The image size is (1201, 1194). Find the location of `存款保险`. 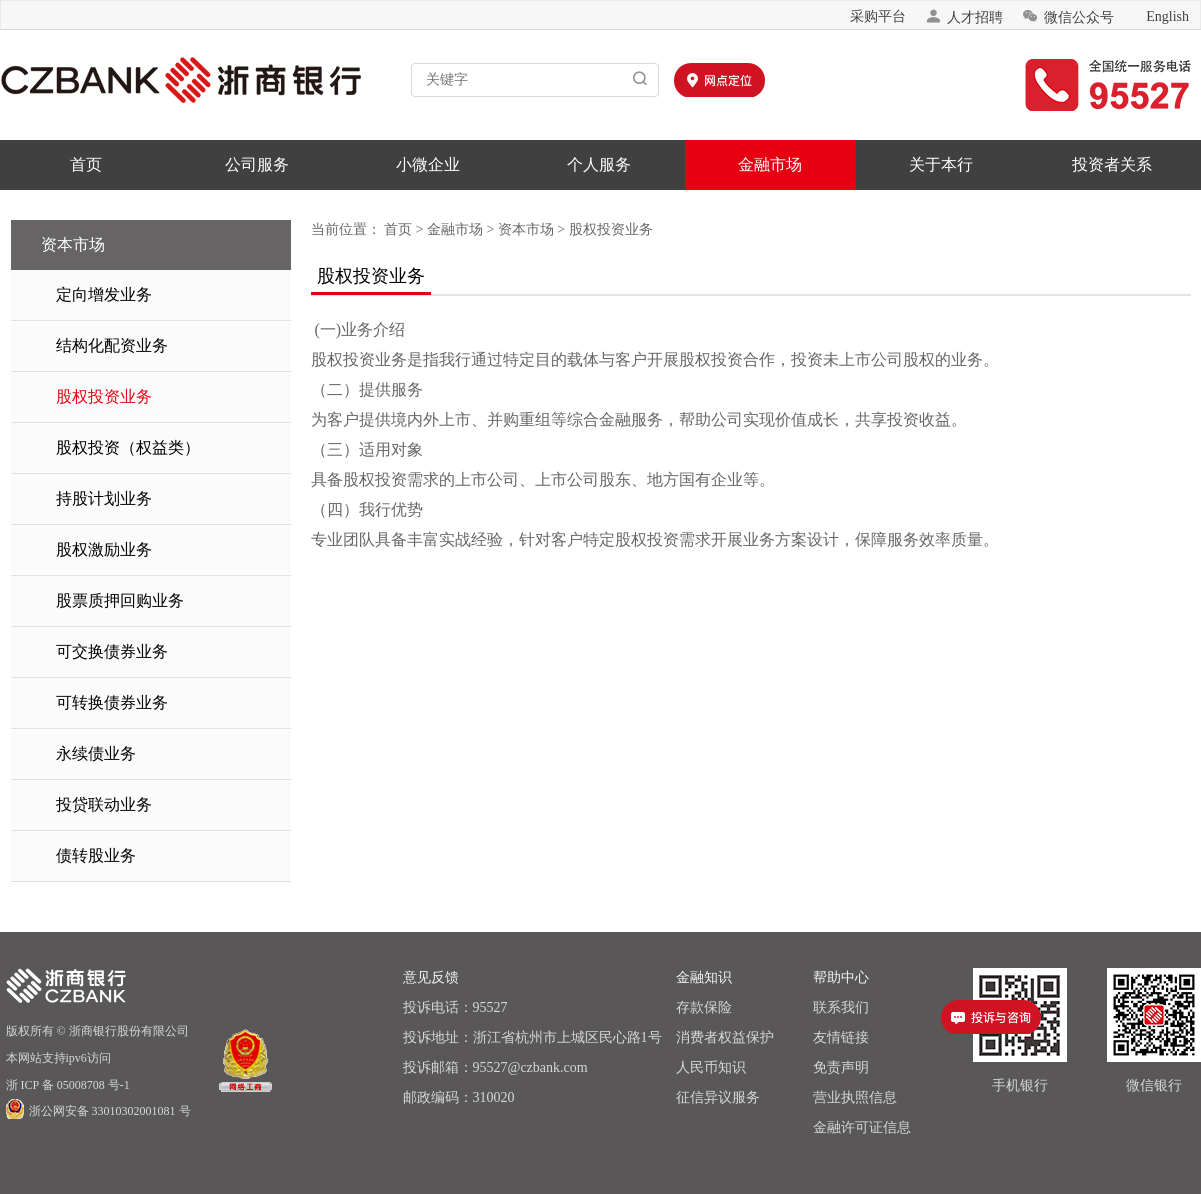

存款保险 is located at coordinates (704, 1007).